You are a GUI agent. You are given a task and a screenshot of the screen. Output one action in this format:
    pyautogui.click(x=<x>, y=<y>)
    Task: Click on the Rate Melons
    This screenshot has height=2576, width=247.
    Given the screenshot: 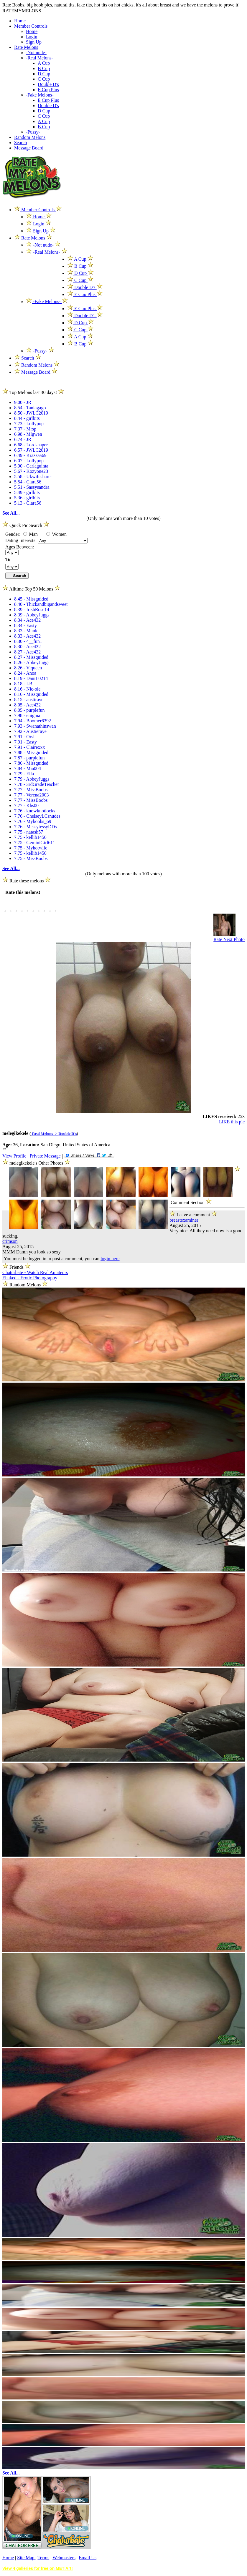 What is the action you would take?
    pyautogui.click(x=26, y=47)
    